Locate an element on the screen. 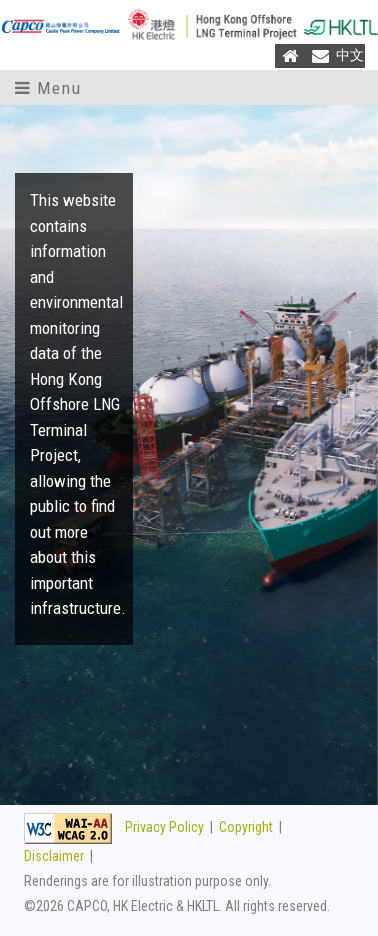  Disclaimer is located at coordinates (54, 856).